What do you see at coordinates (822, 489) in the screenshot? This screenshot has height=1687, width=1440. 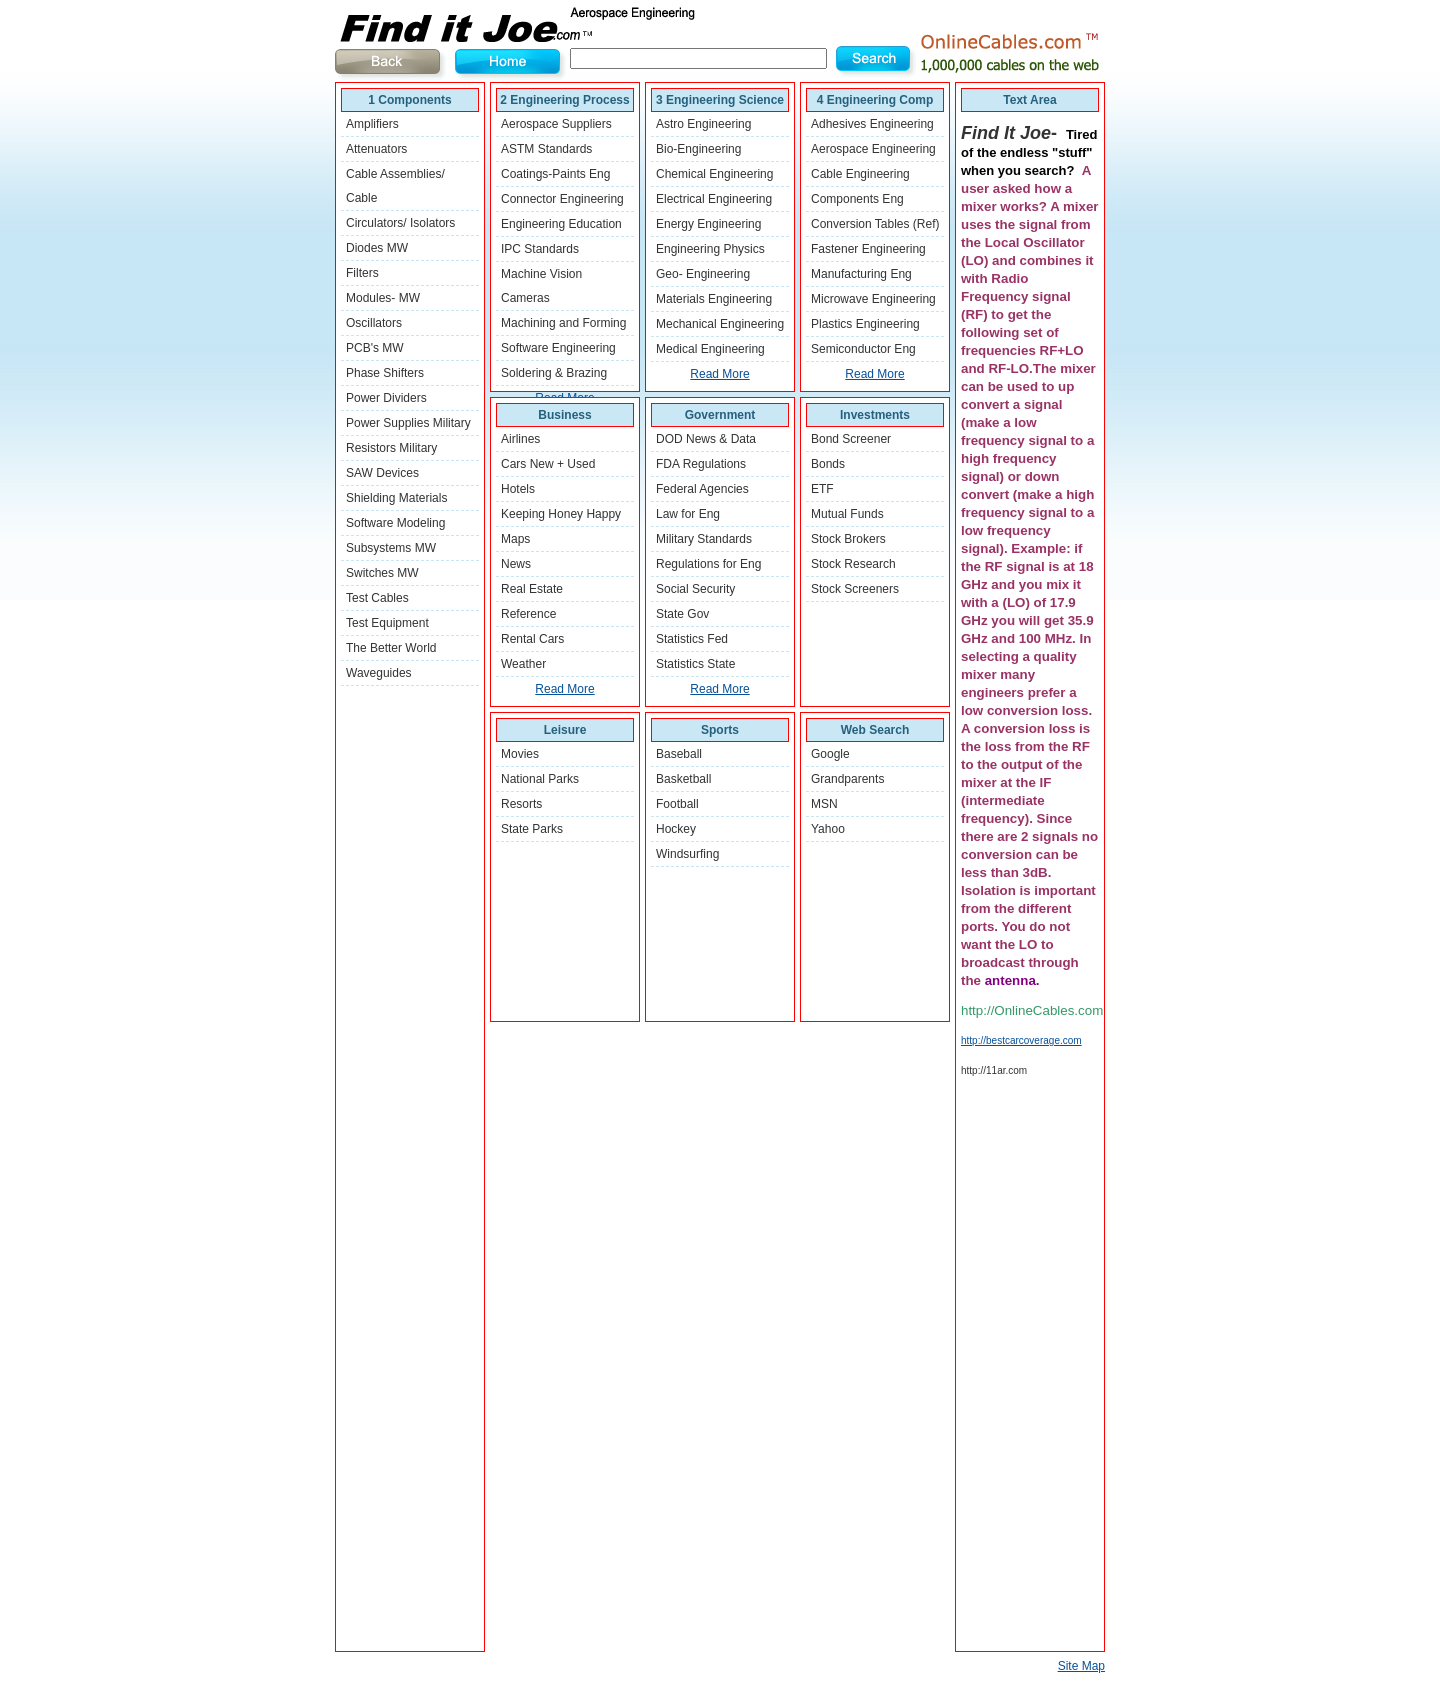 I see `ETF` at bounding box center [822, 489].